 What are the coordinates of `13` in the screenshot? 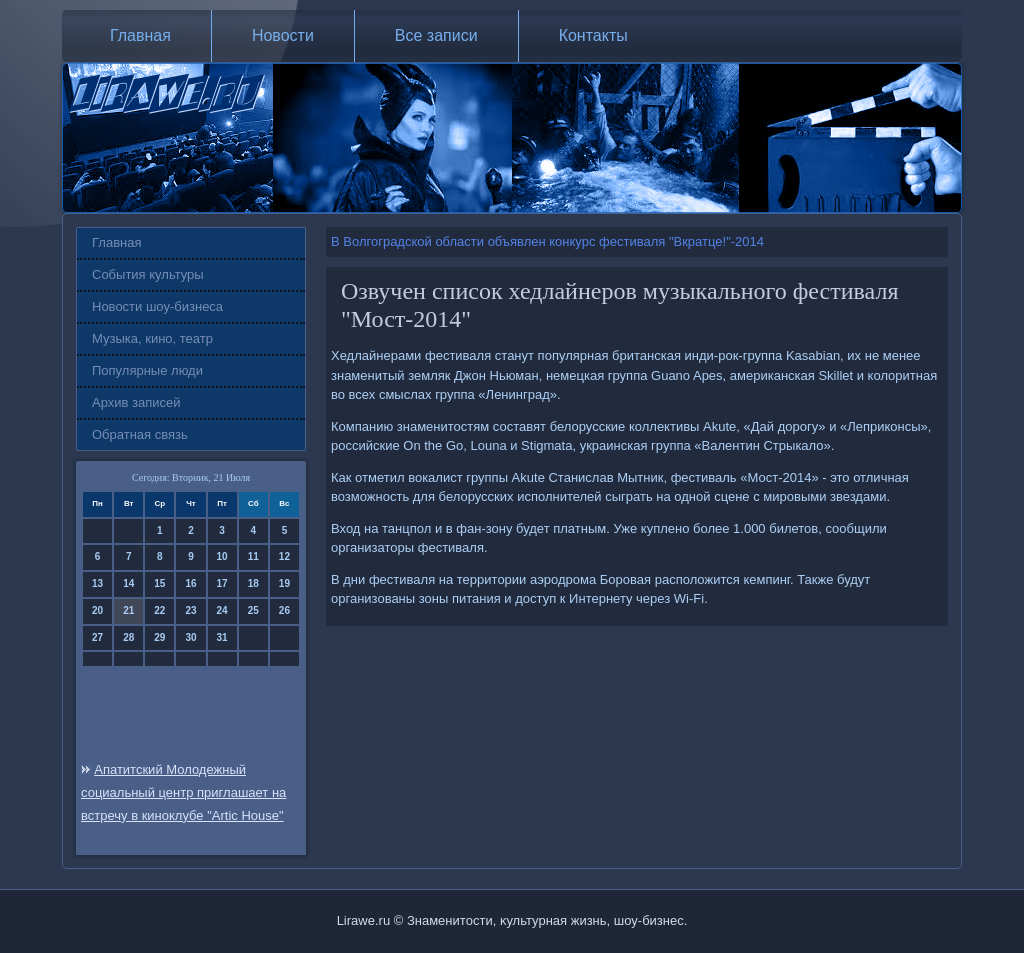 It's located at (97, 583).